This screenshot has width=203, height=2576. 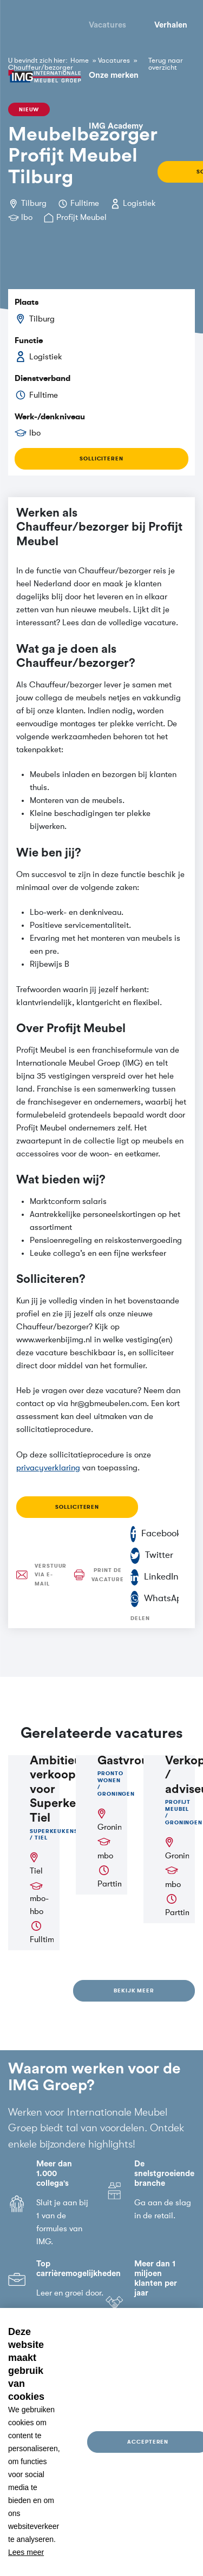 What do you see at coordinates (26, 2552) in the screenshot?
I see `Lees meer [button]` at bounding box center [26, 2552].